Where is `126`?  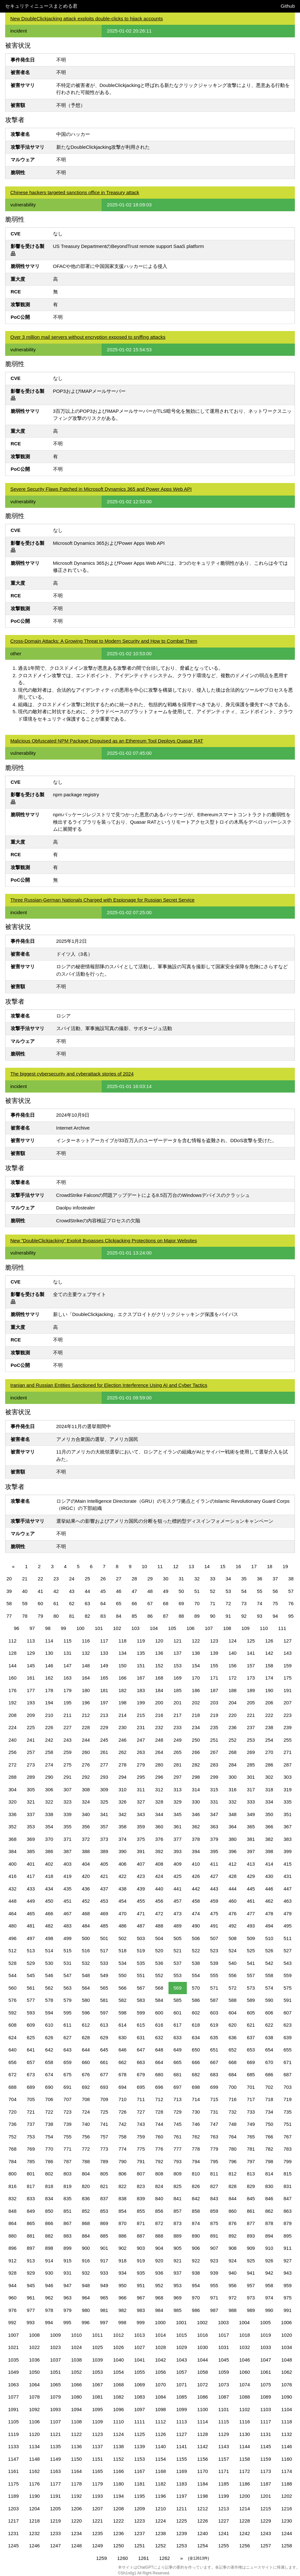 126 is located at coordinates (269, 1640).